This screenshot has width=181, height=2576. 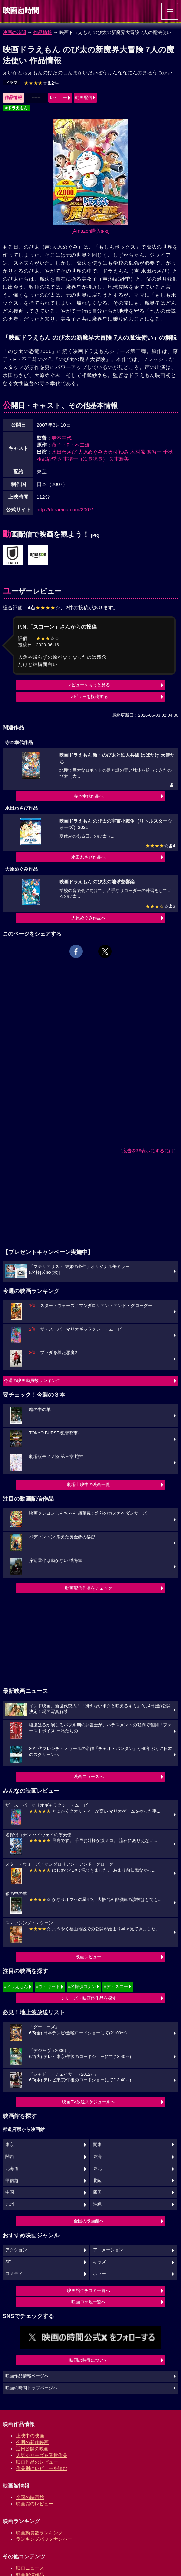 What do you see at coordinates (89, 1998) in the screenshot?
I see `シリーズ・映画祭作品を探す` at bounding box center [89, 1998].